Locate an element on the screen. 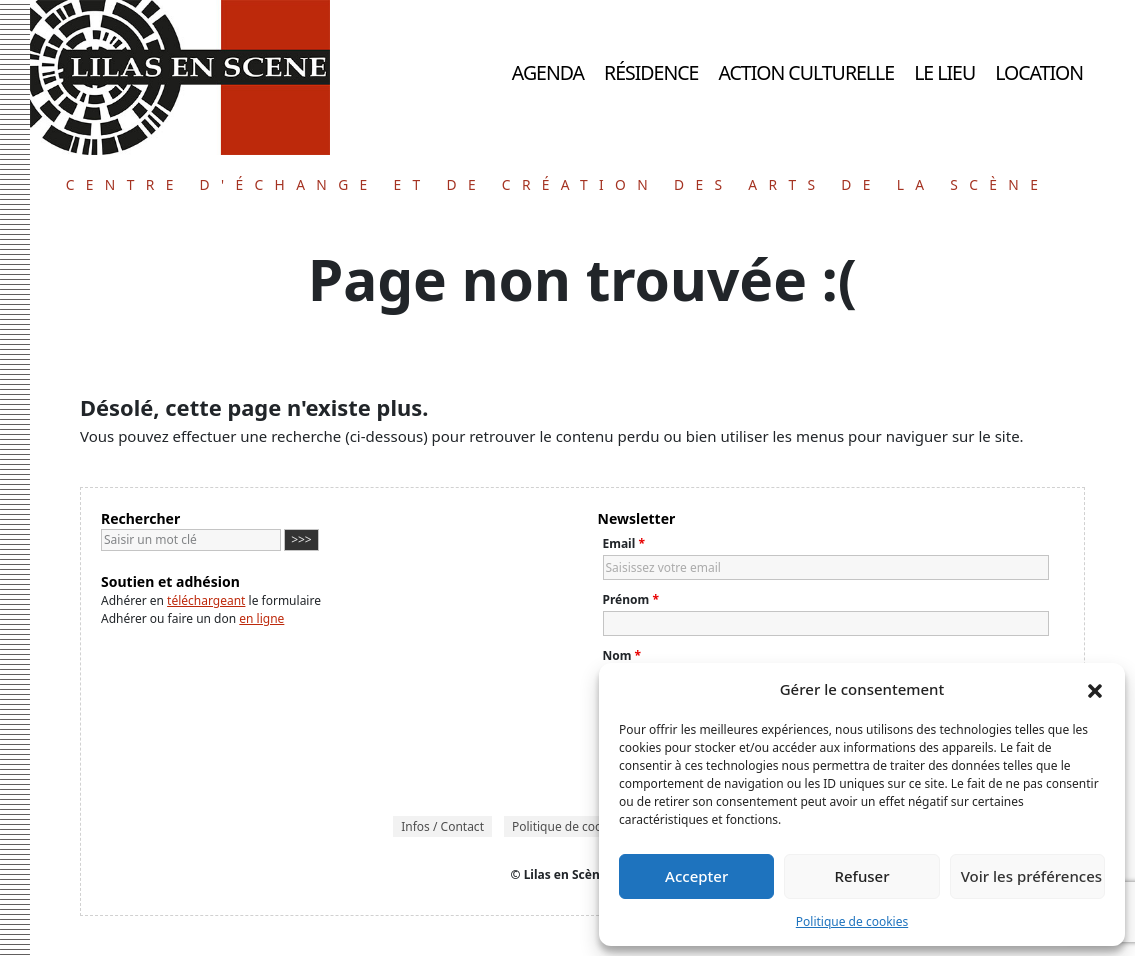  Voir les préférences is located at coordinates (1031, 876).